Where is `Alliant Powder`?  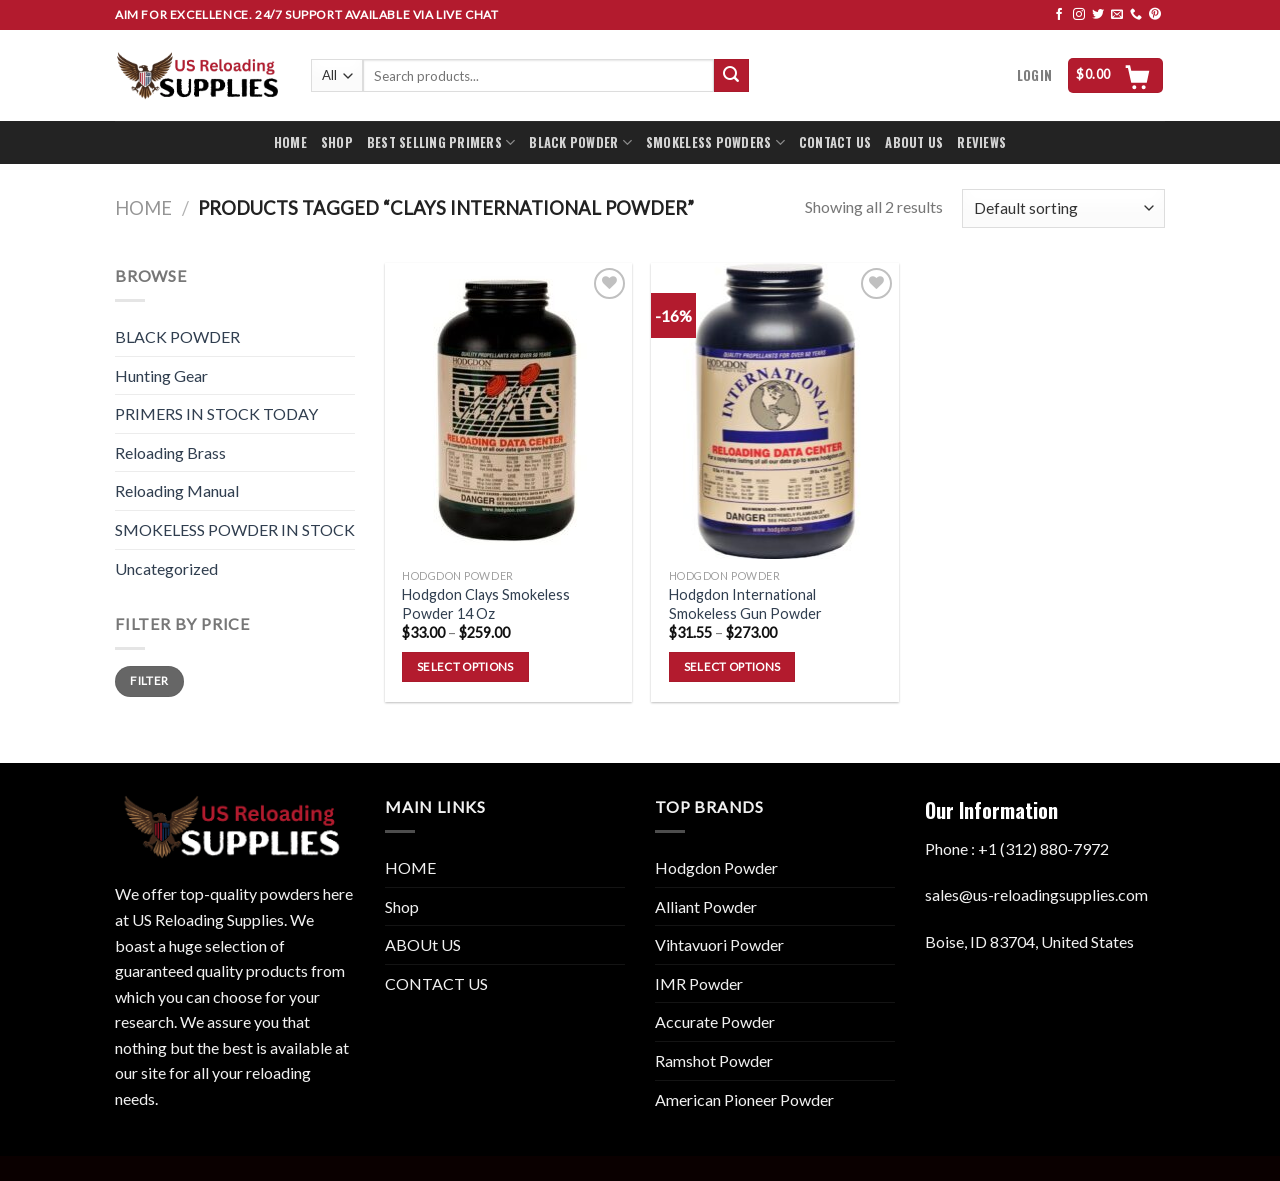 Alliant Powder is located at coordinates (706, 906).